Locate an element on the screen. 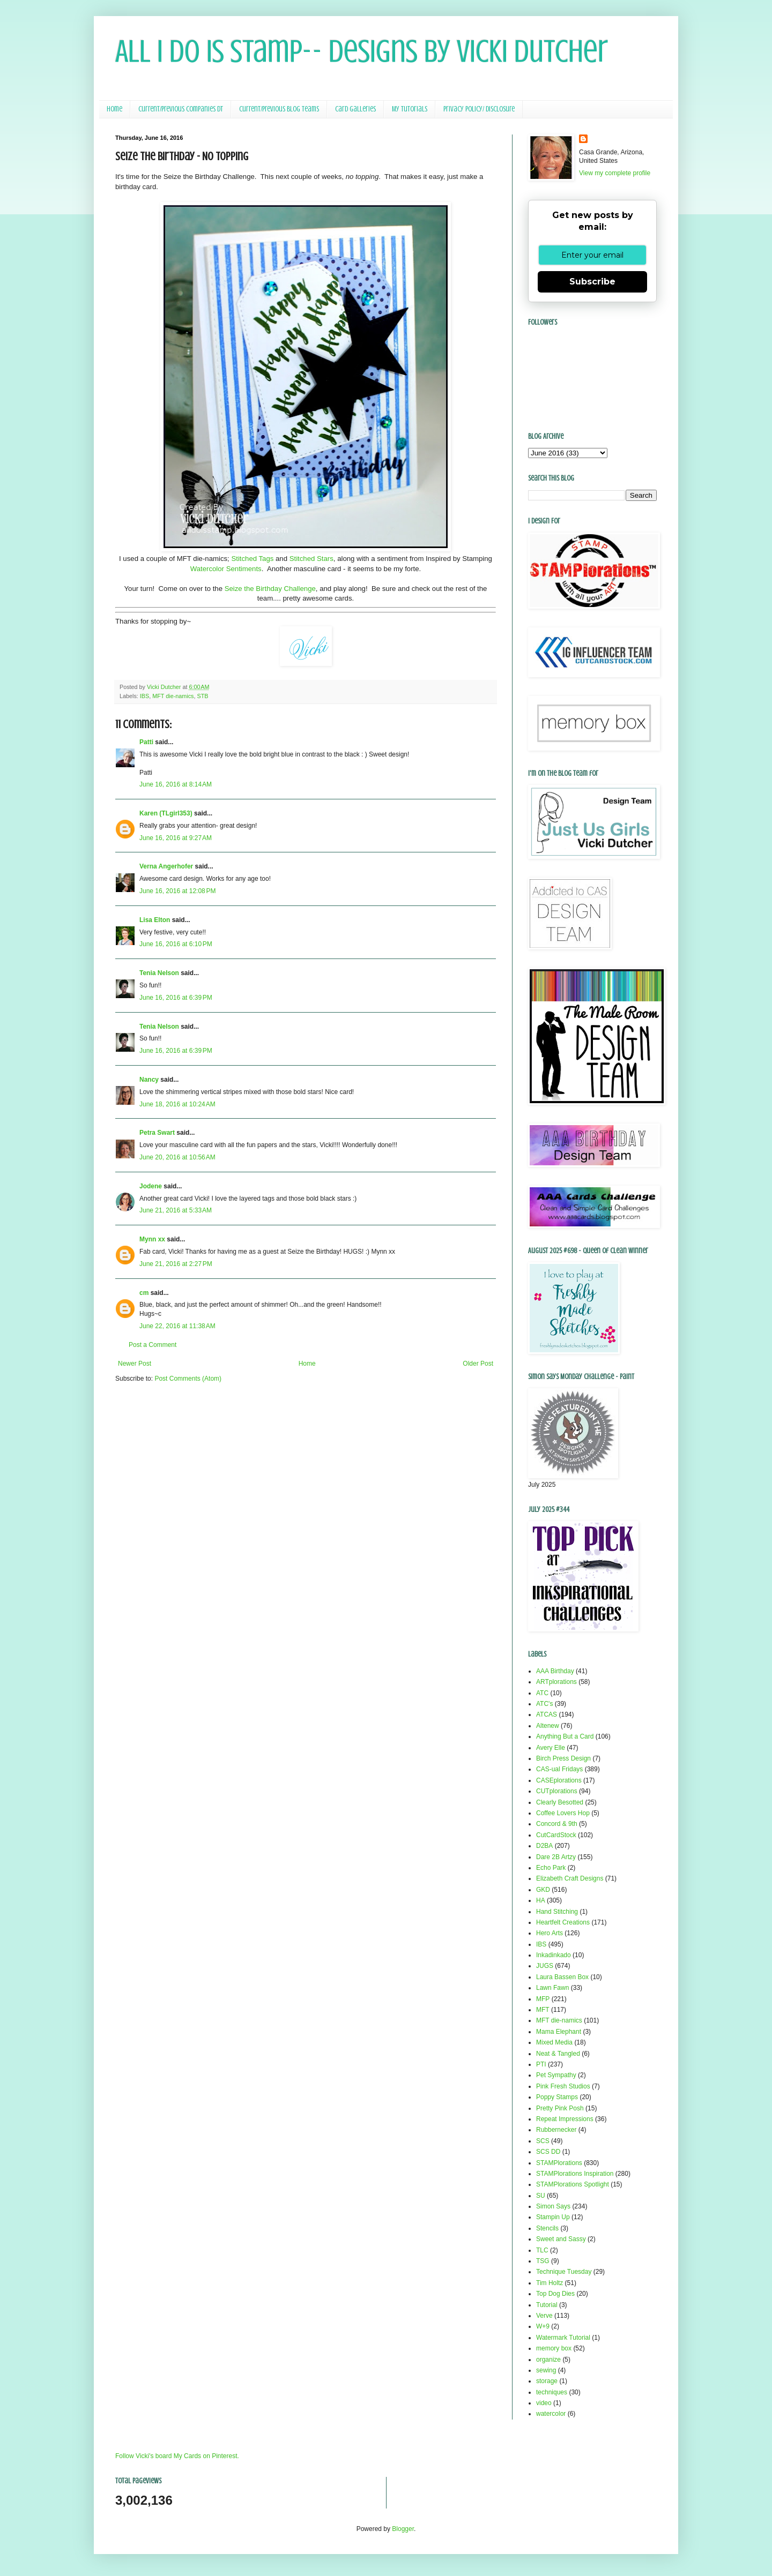  IBS is located at coordinates (144, 696).